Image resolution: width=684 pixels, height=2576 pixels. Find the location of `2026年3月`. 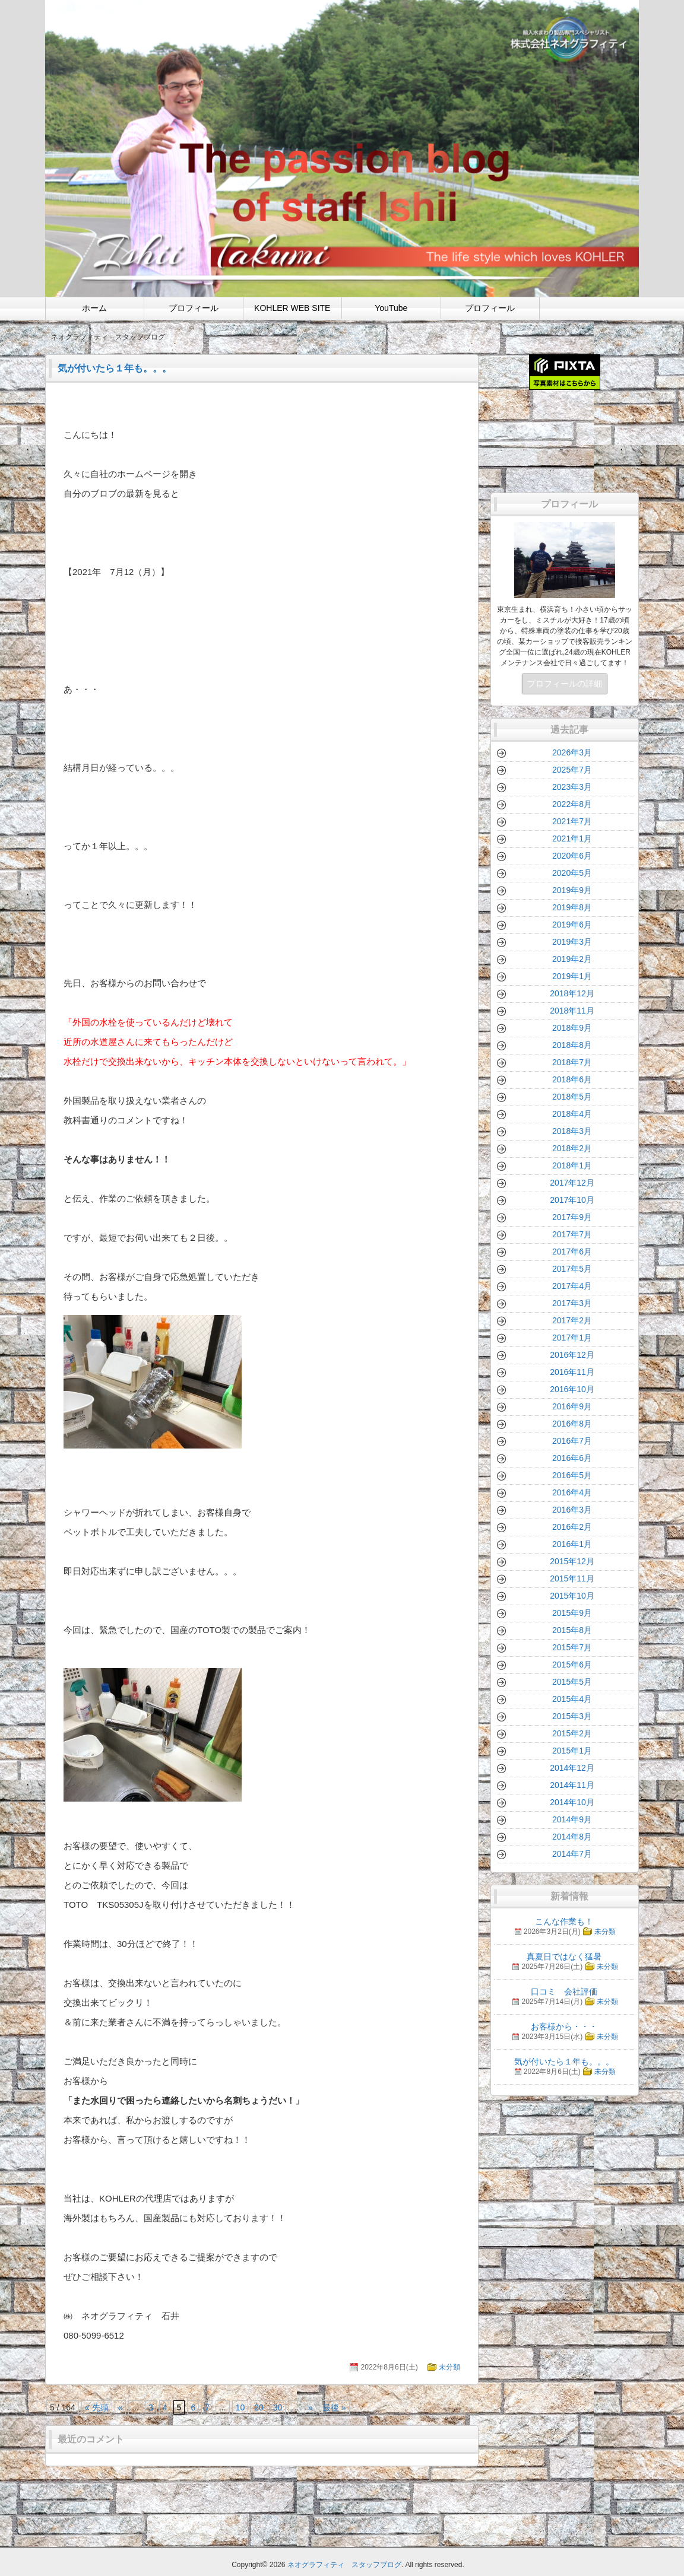

2026年3月 is located at coordinates (572, 752).